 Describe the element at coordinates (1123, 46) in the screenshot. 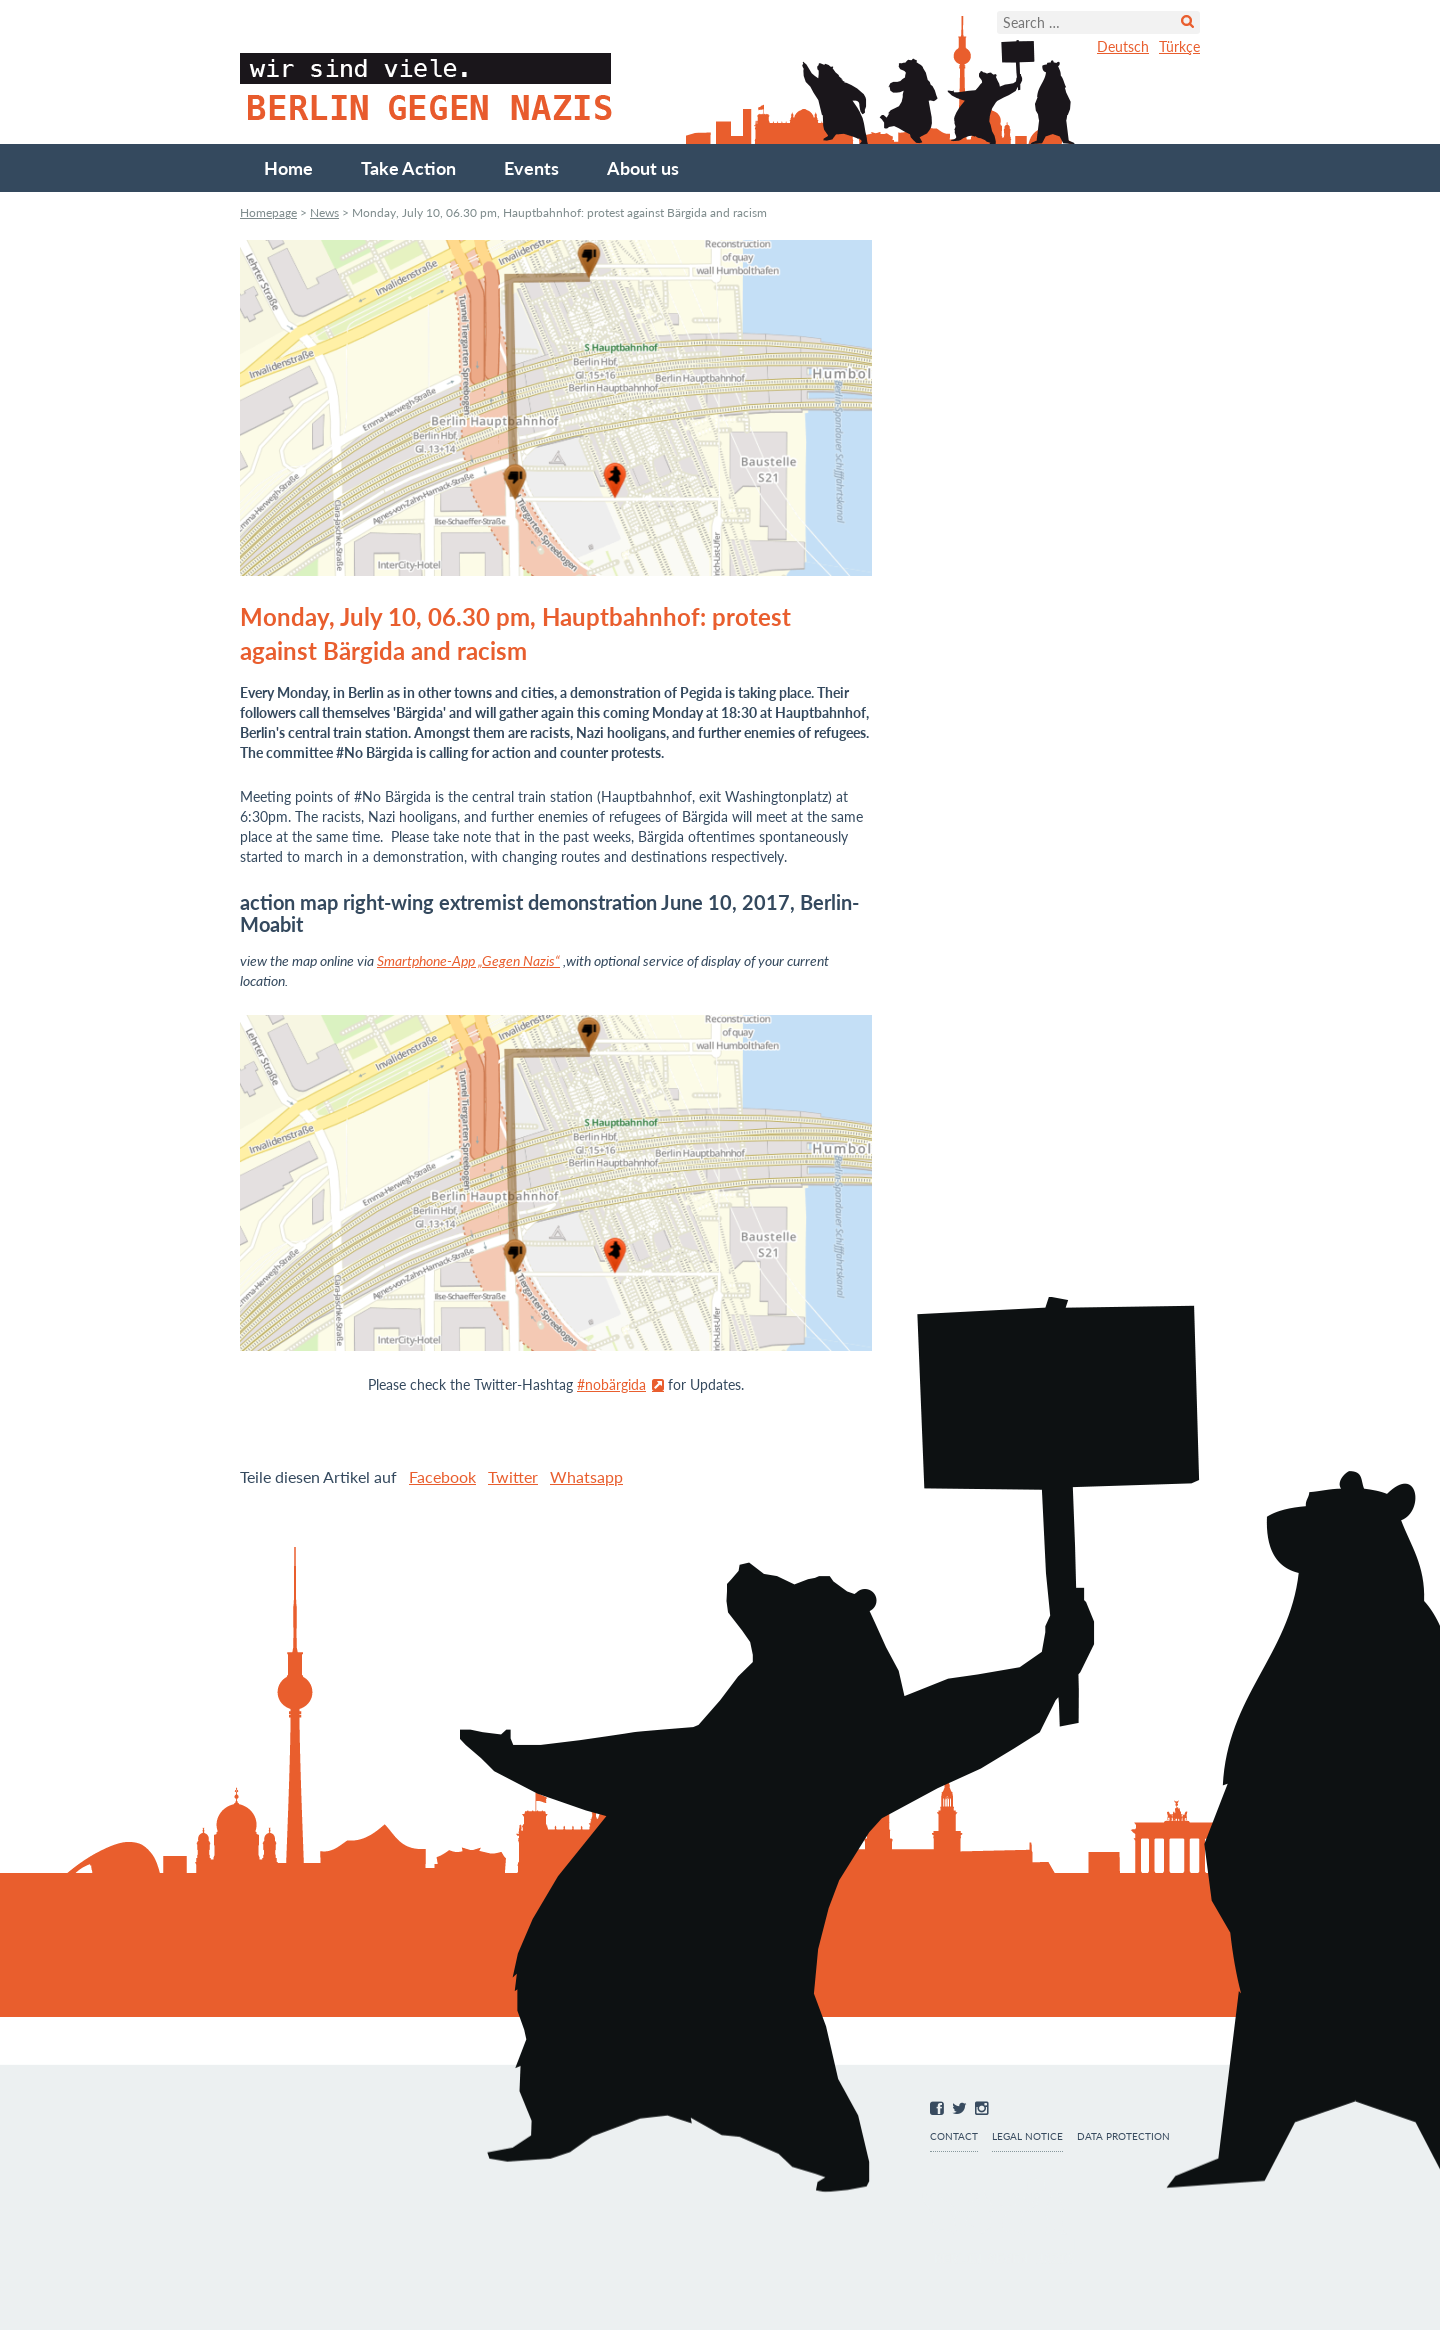

I see `Deutsch` at that location.